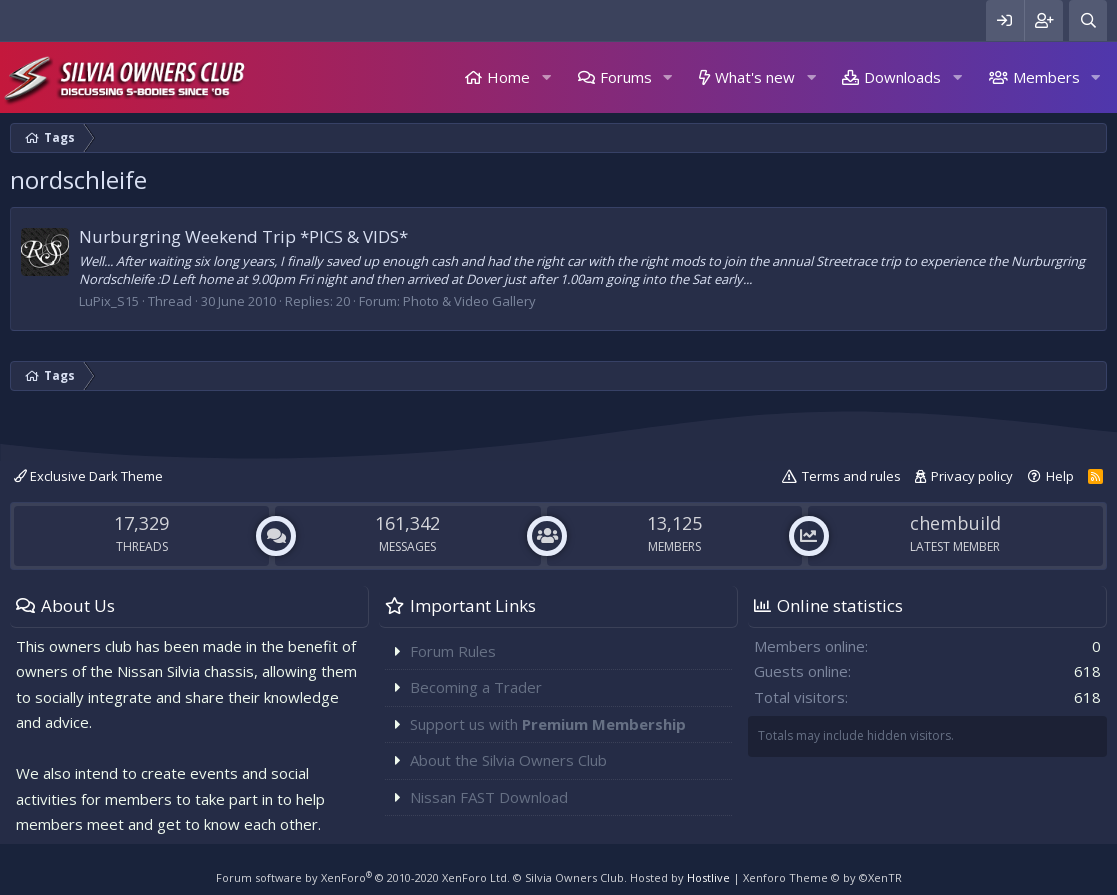 The height and width of the screenshot is (895, 1117). What do you see at coordinates (109, 301) in the screenshot?
I see `LuPix_S15` at bounding box center [109, 301].